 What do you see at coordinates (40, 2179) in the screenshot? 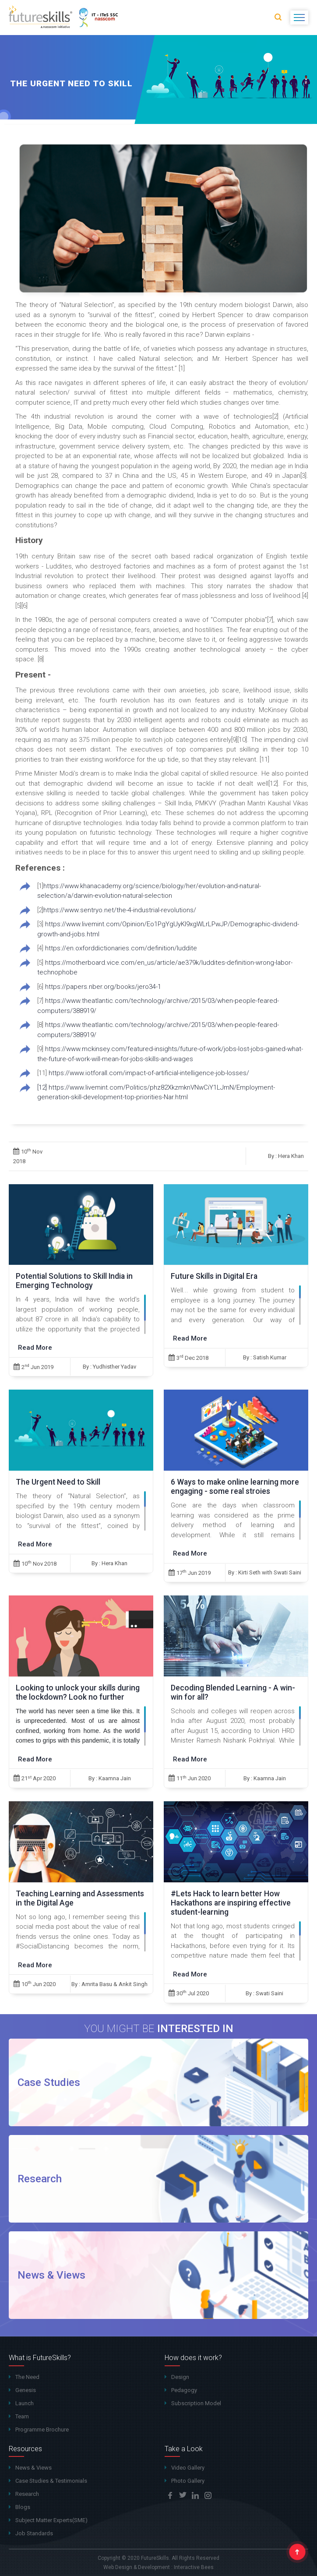
I see `Research` at bounding box center [40, 2179].